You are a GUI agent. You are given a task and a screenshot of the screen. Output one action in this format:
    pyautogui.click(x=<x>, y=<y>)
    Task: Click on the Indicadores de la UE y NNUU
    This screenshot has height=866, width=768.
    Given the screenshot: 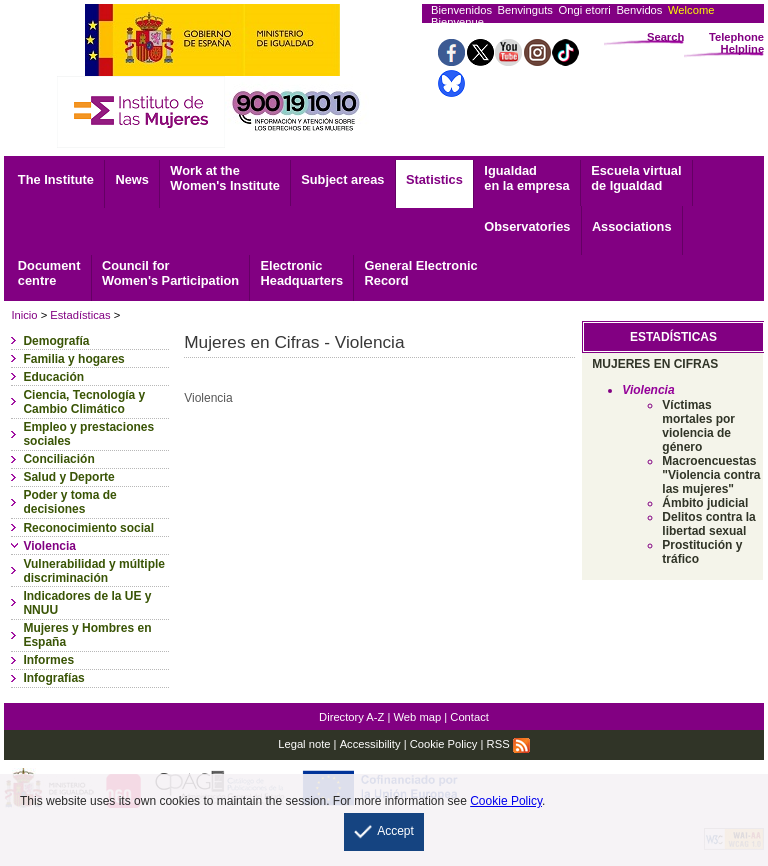 What is the action you would take?
    pyautogui.click(x=87, y=603)
    